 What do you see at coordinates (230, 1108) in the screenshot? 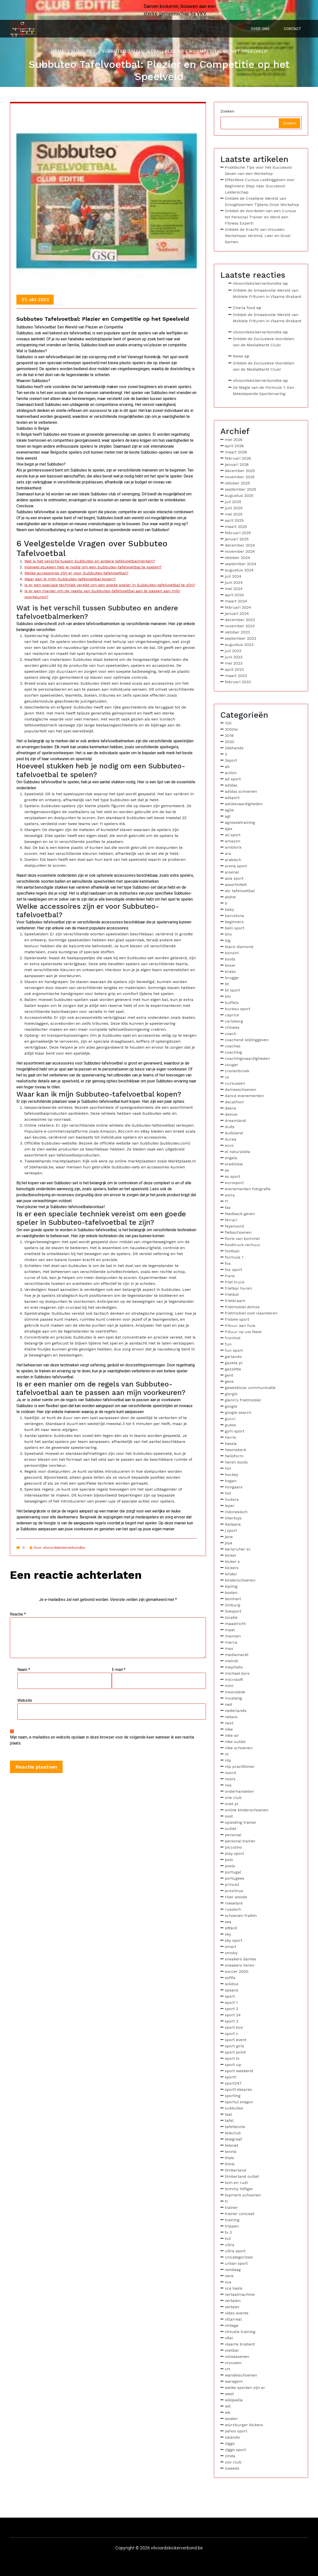
I see `deens` at bounding box center [230, 1108].